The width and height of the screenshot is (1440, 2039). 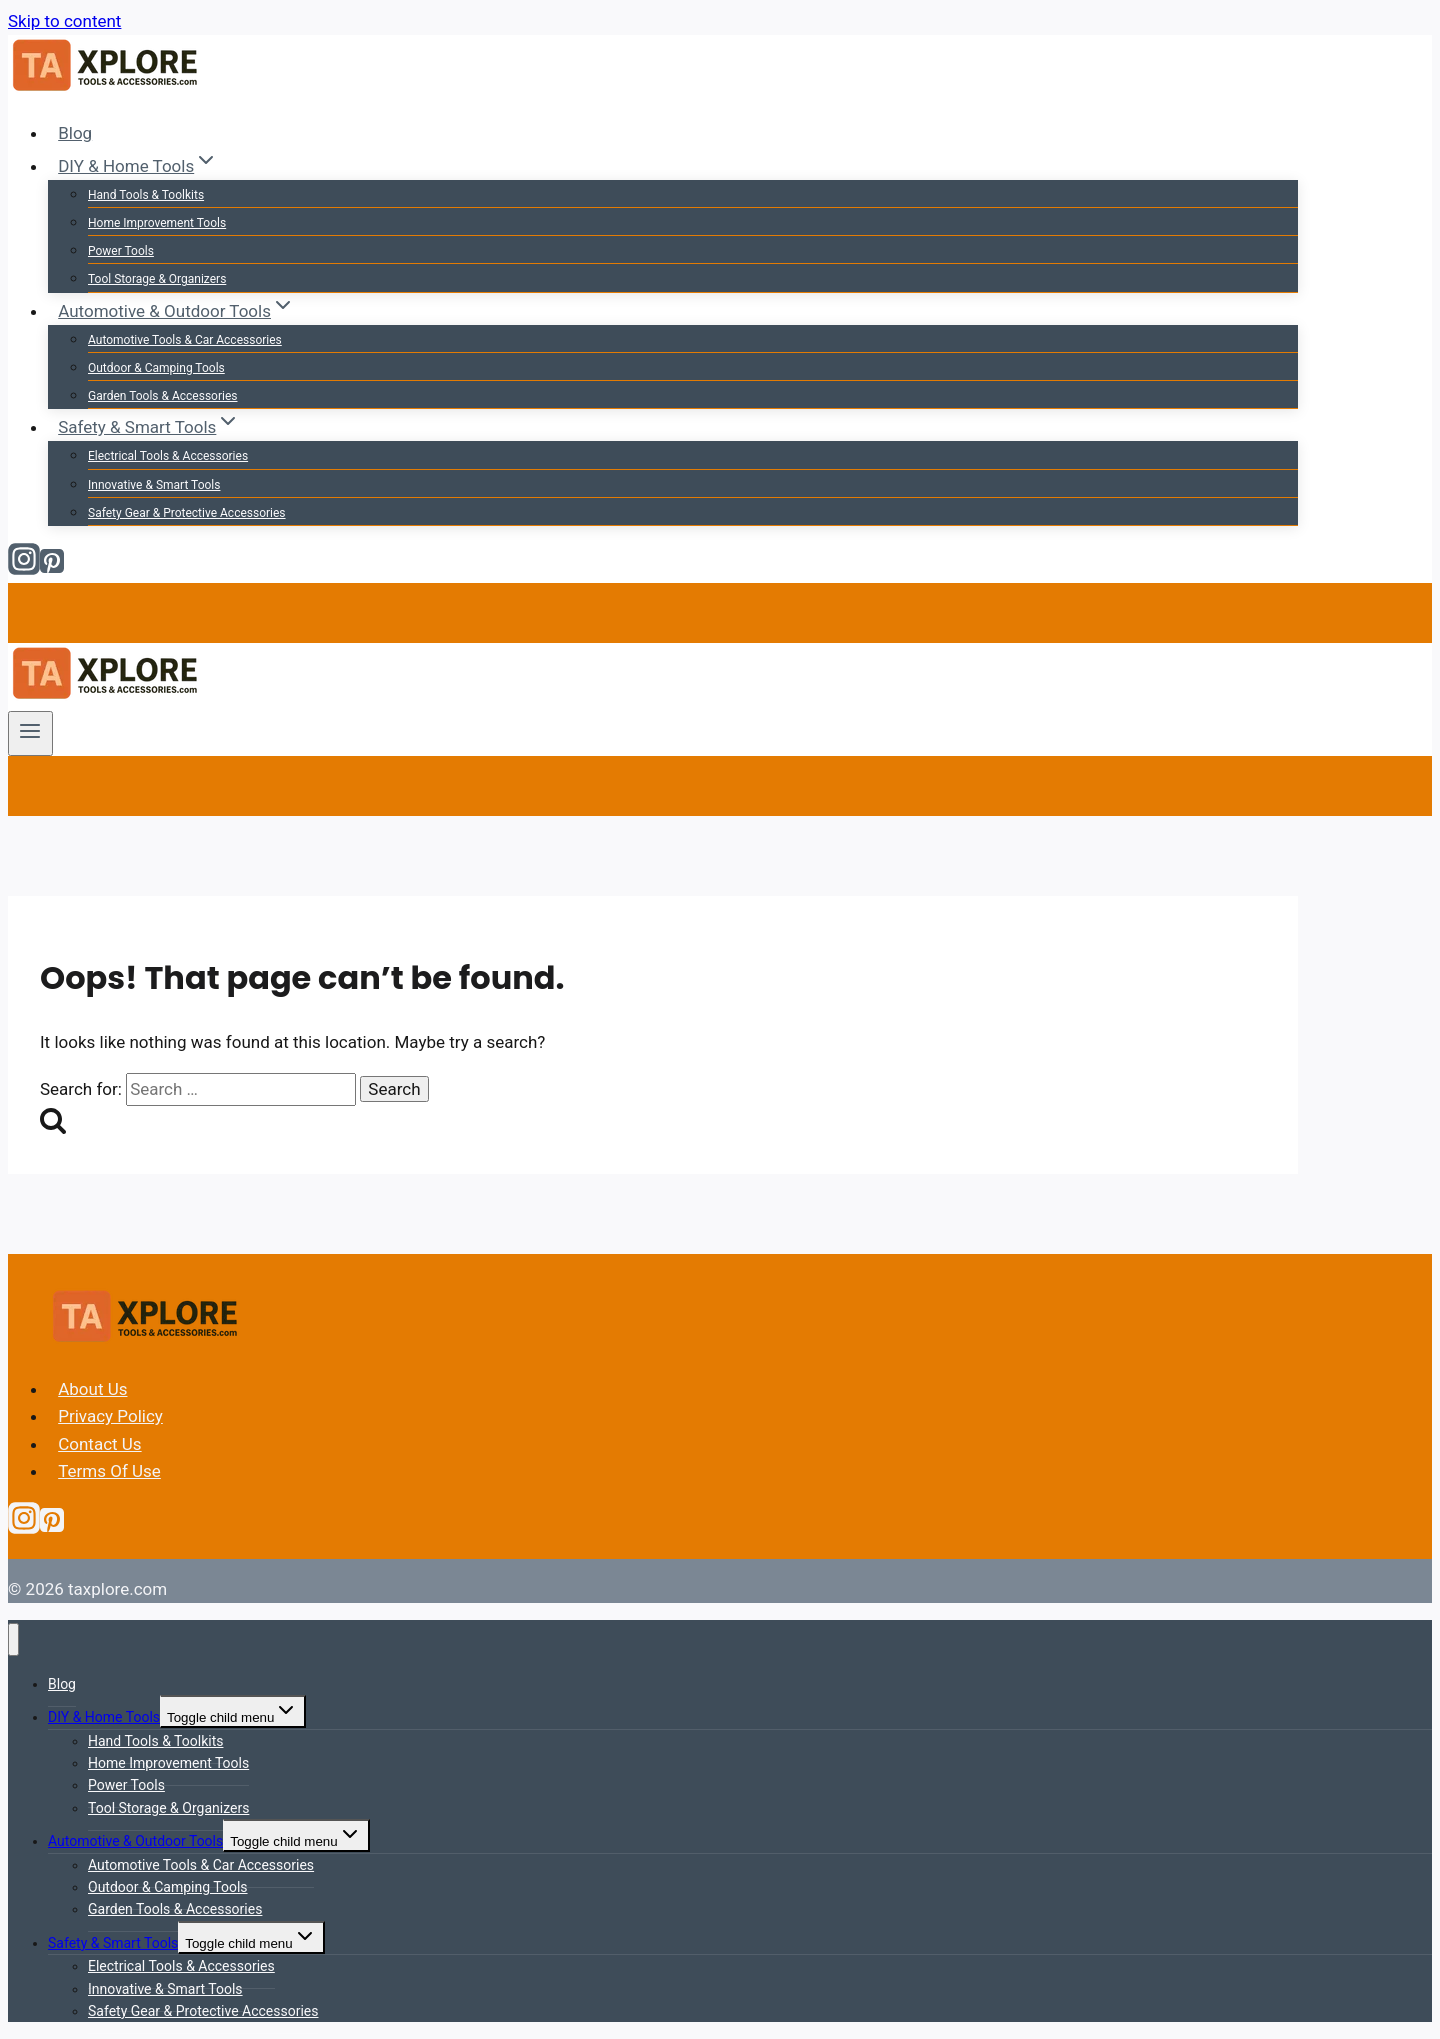 I want to click on Automotive & Outdoor Tools, so click(x=135, y=1841).